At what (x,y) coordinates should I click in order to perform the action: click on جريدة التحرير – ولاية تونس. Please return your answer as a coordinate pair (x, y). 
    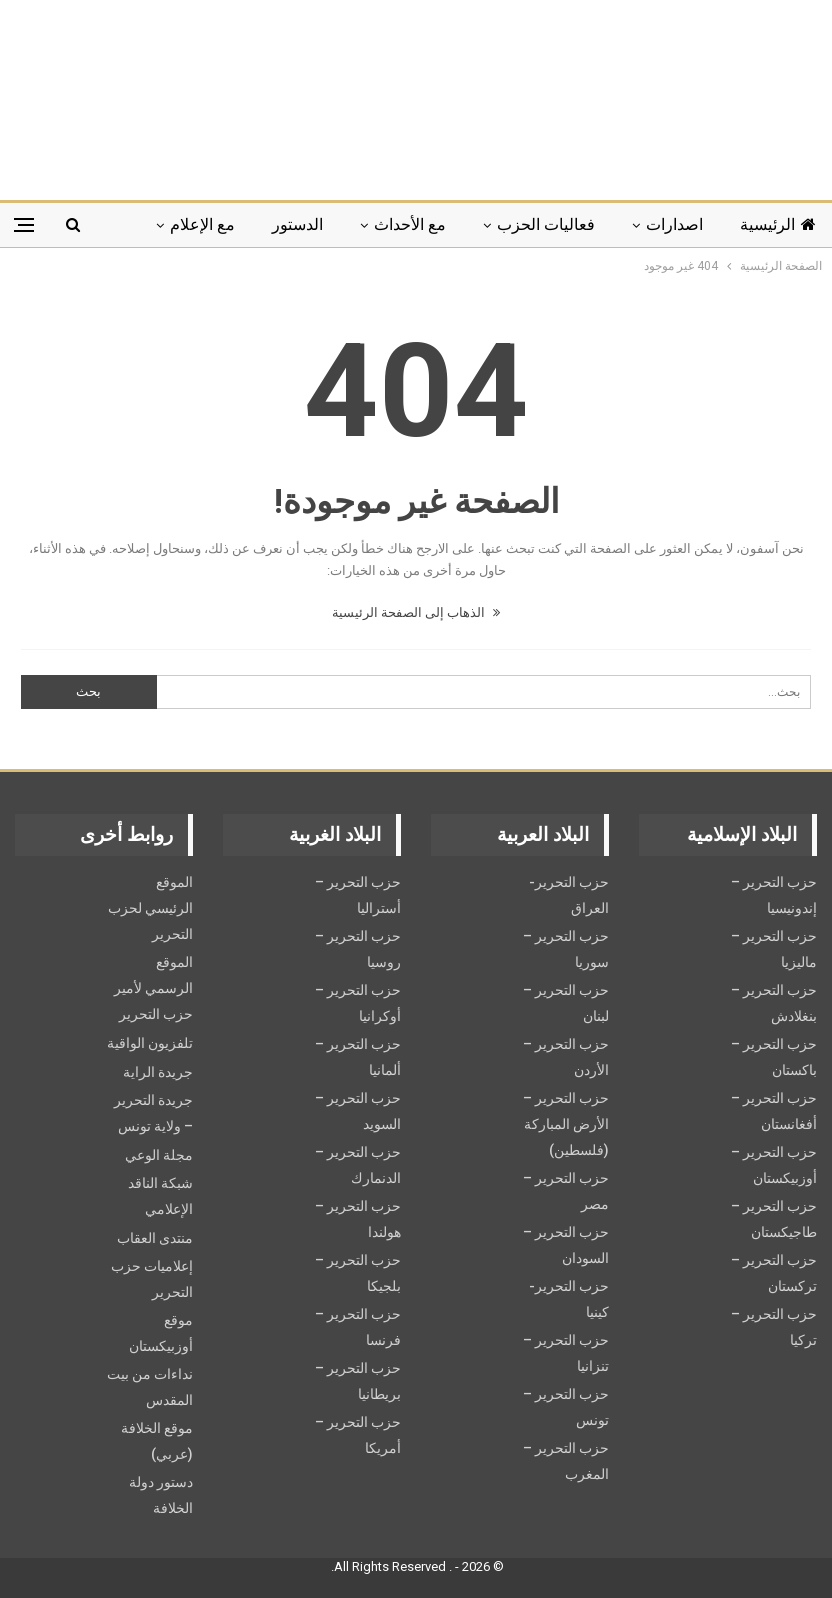
    Looking at the image, I should click on (153, 1113).